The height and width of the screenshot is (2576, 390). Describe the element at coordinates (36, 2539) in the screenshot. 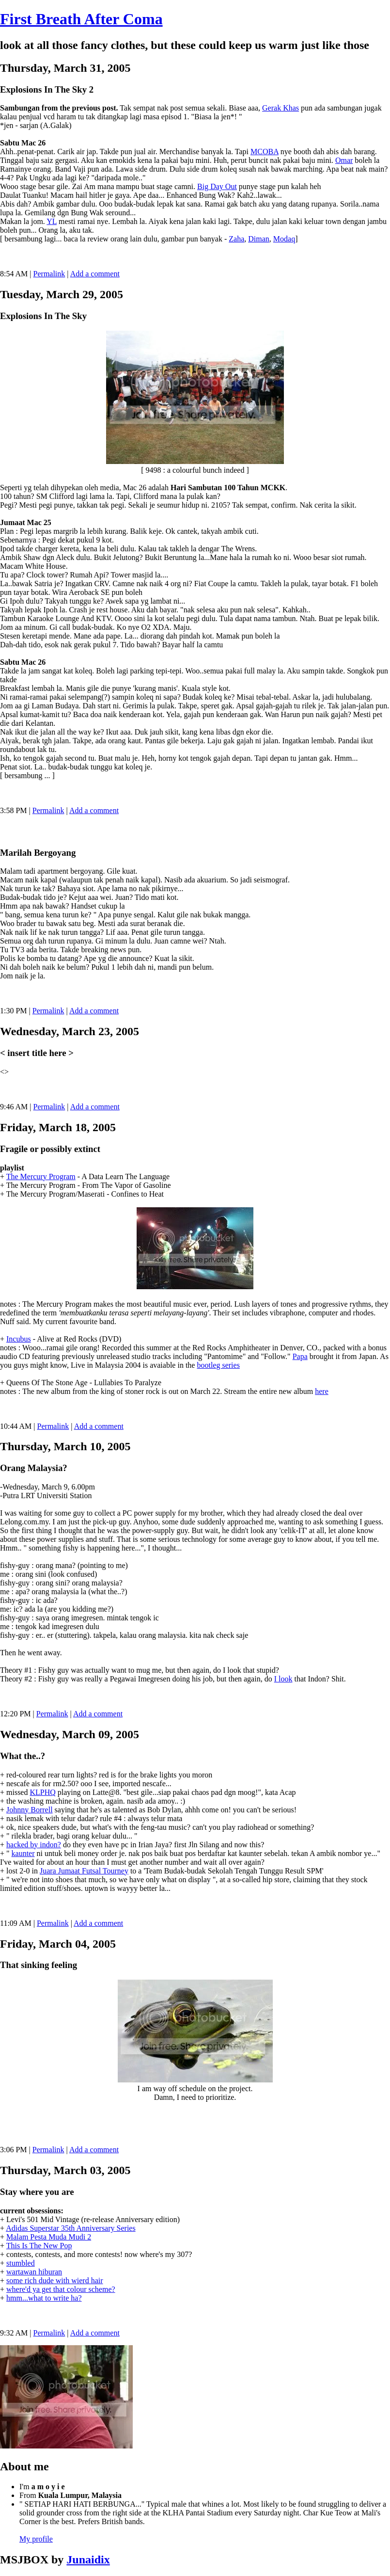

I see `My profile` at that location.